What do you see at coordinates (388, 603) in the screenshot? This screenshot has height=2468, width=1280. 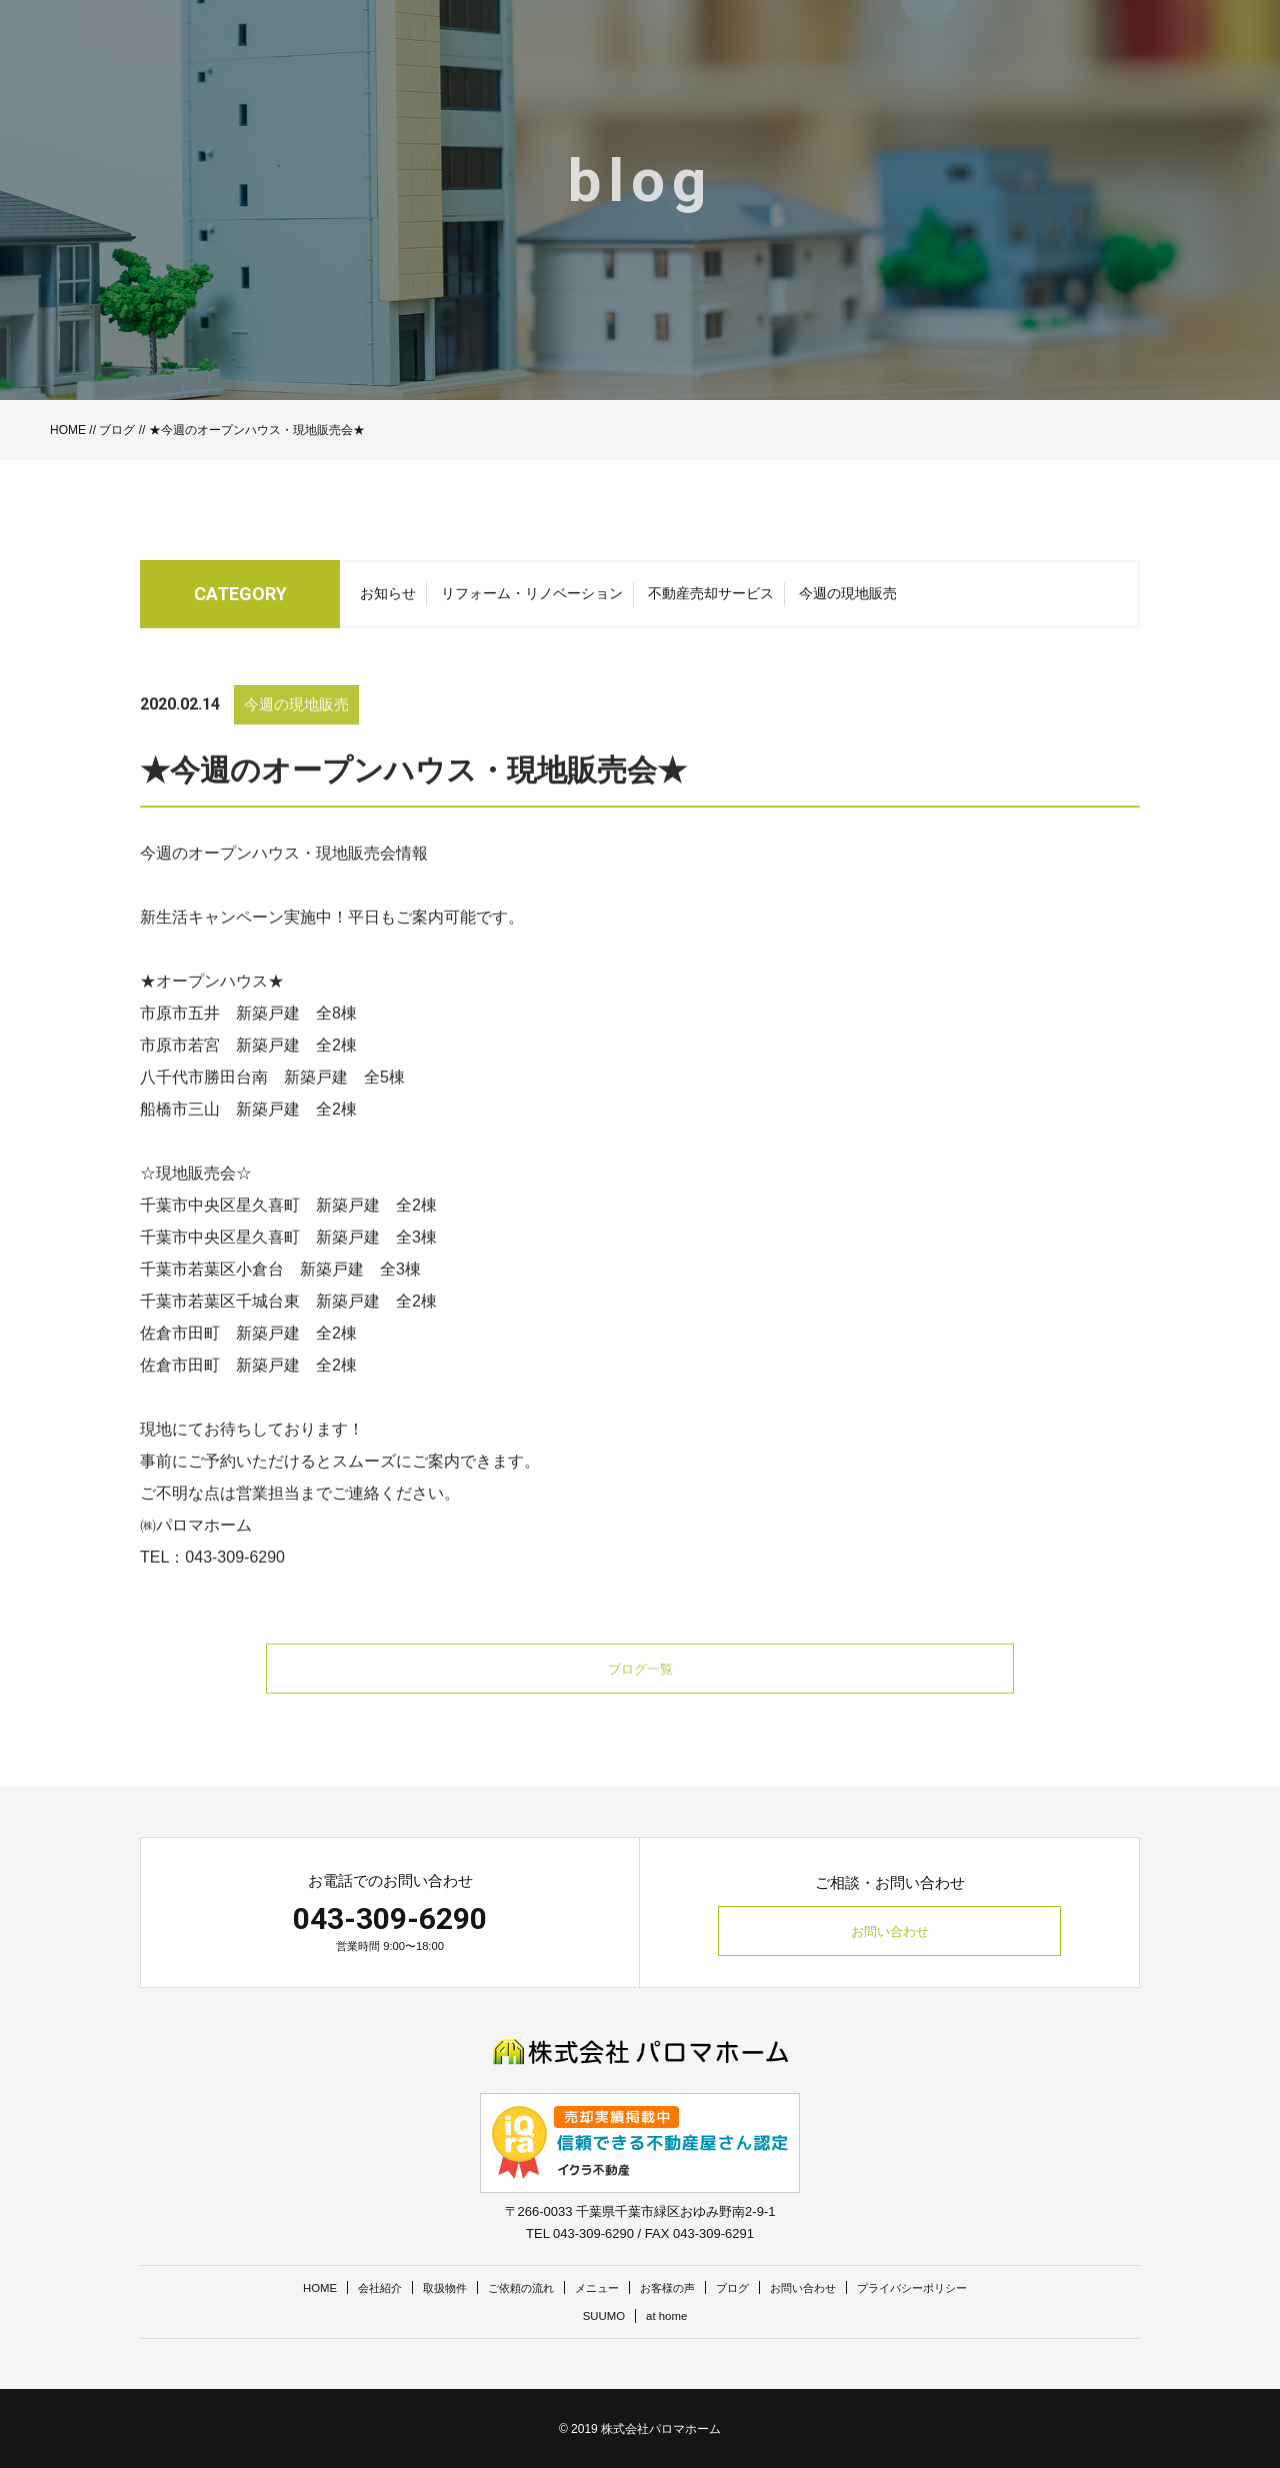 I see `お知らせ` at bounding box center [388, 603].